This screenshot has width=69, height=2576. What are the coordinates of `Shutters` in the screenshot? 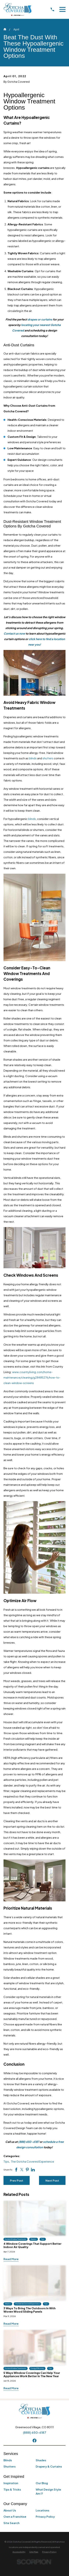 It's located at (9, 2466).